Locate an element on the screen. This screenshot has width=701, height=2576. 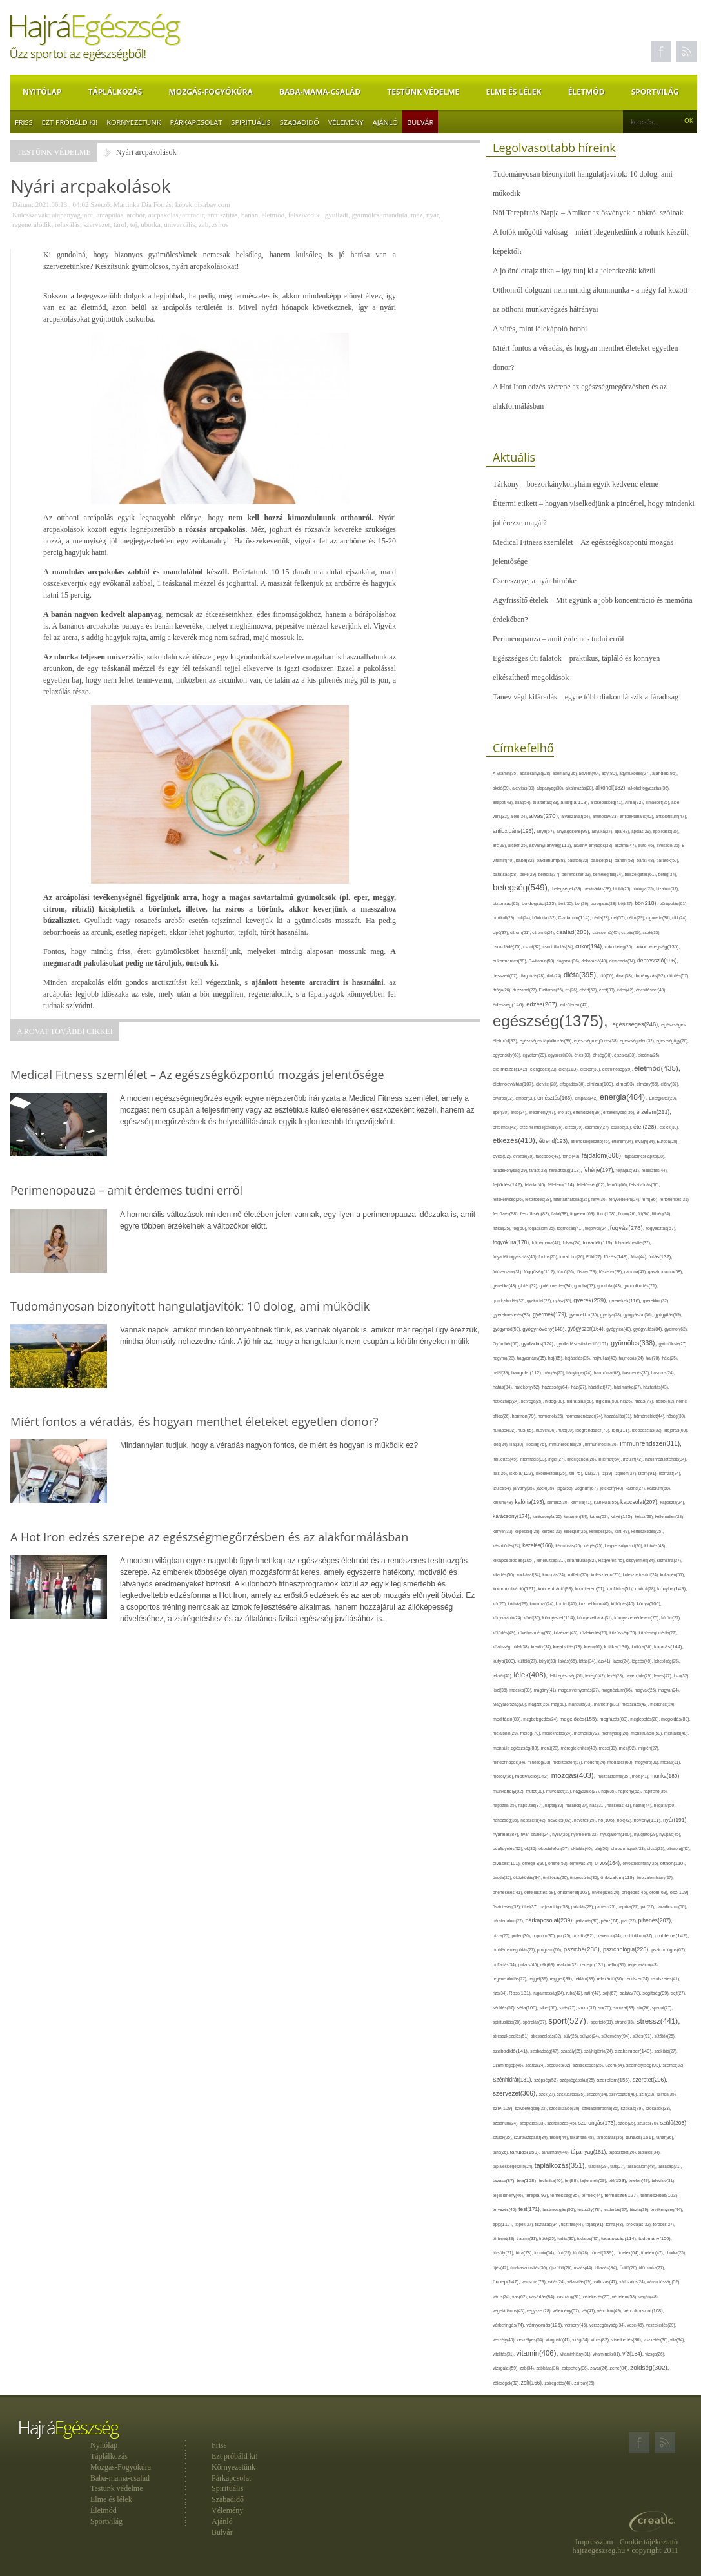
trükk(25), is located at coordinates (548, 2238).